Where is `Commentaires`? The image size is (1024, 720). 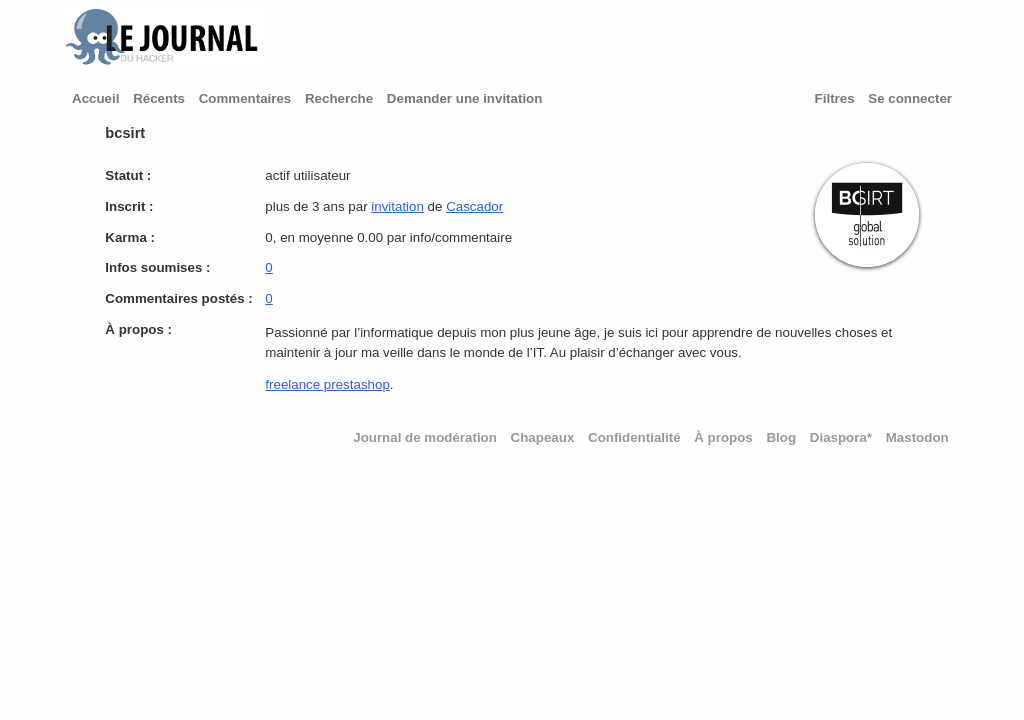
Commentaires is located at coordinates (245, 98).